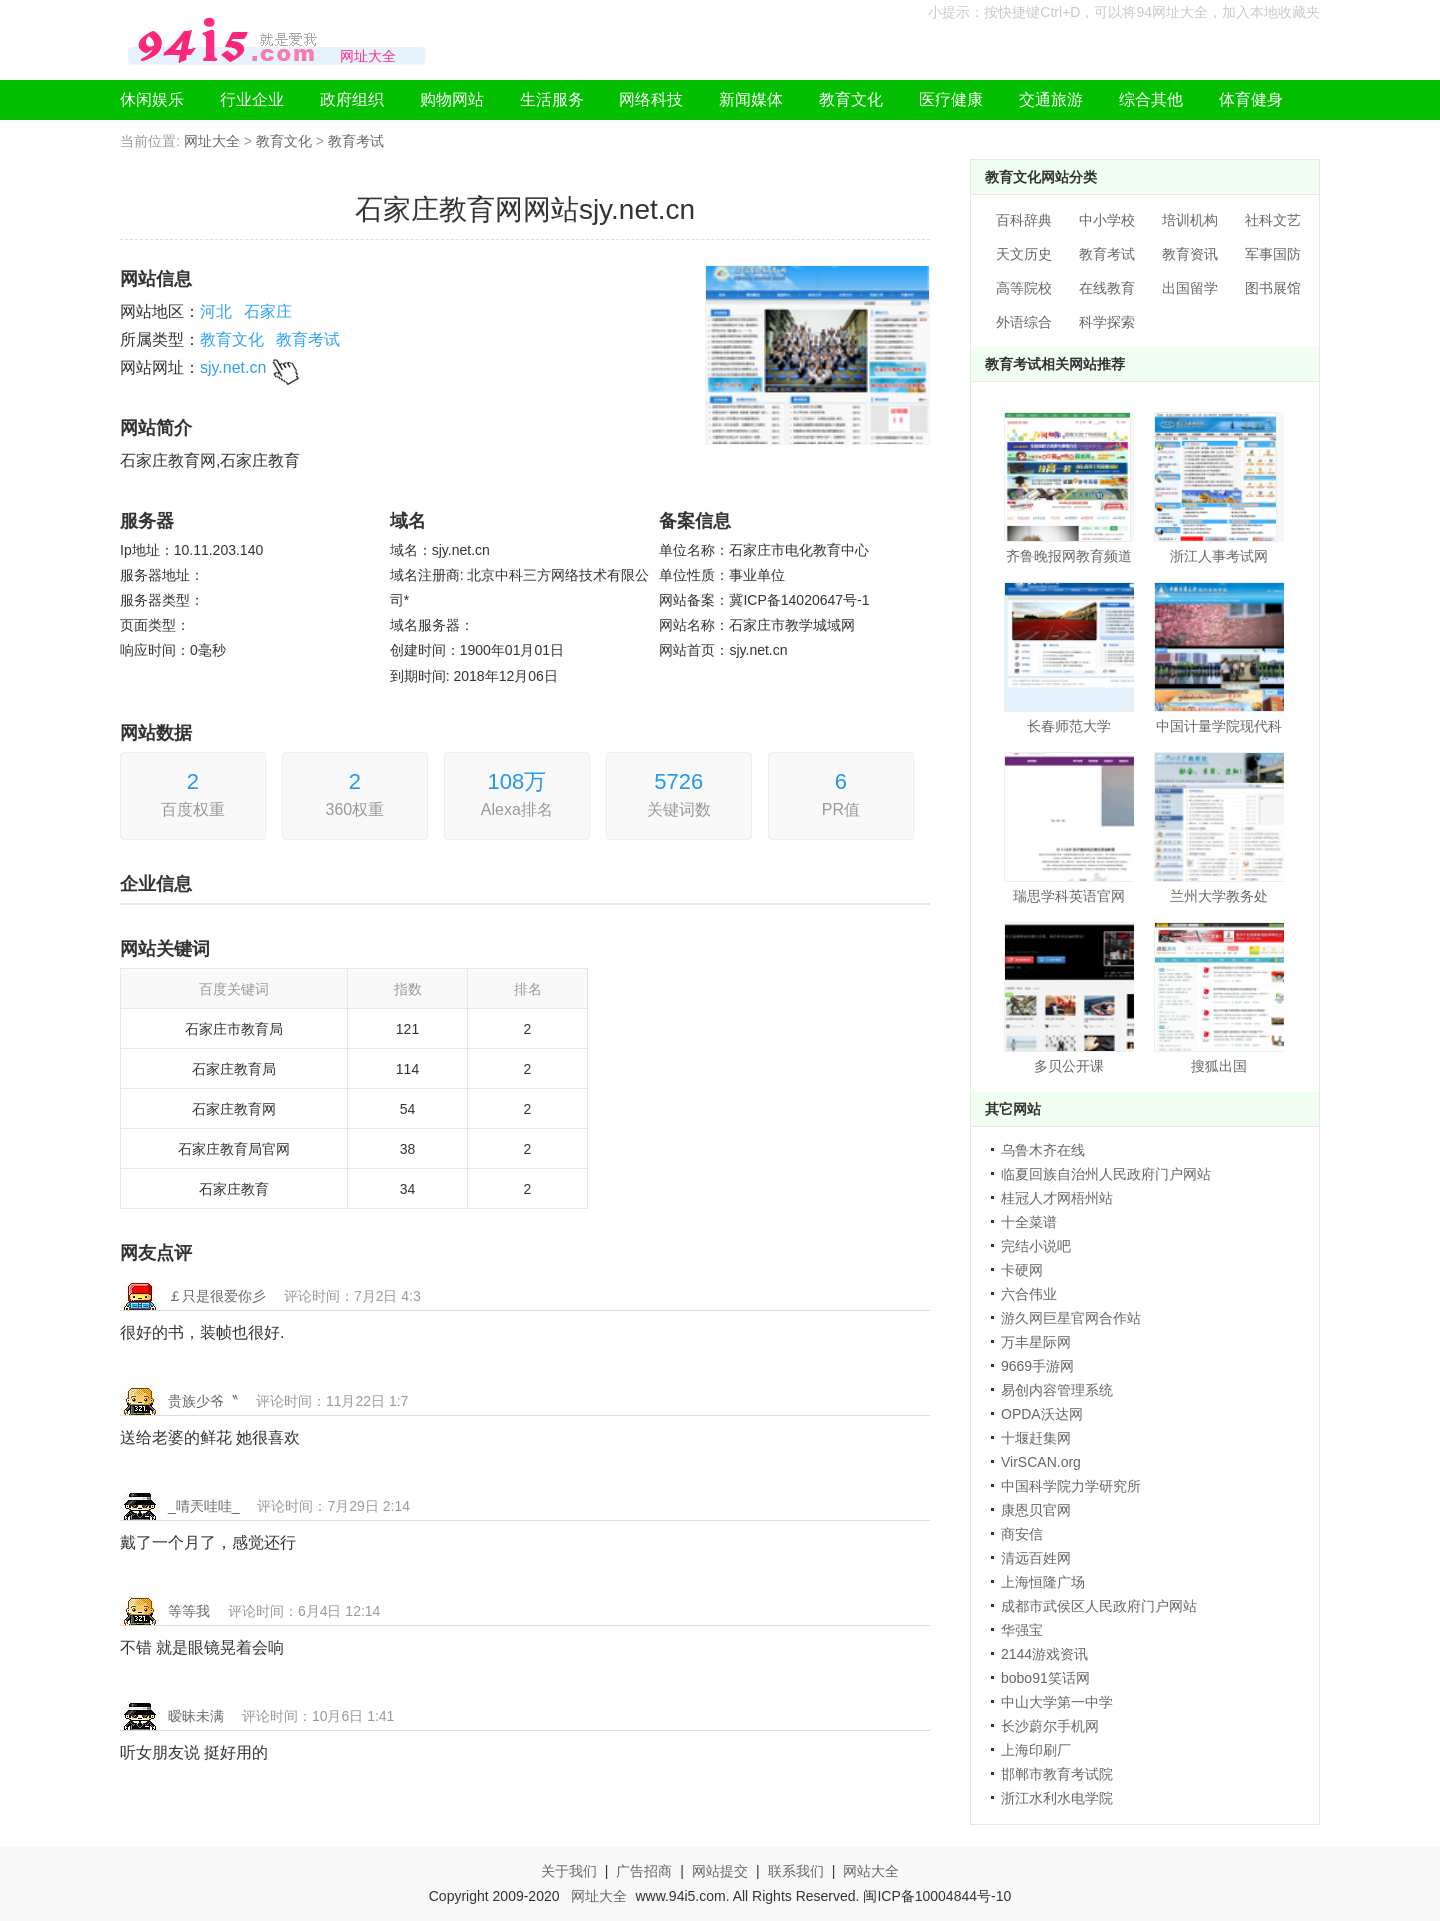  What do you see at coordinates (1022, 1534) in the screenshot?
I see `商安信` at bounding box center [1022, 1534].